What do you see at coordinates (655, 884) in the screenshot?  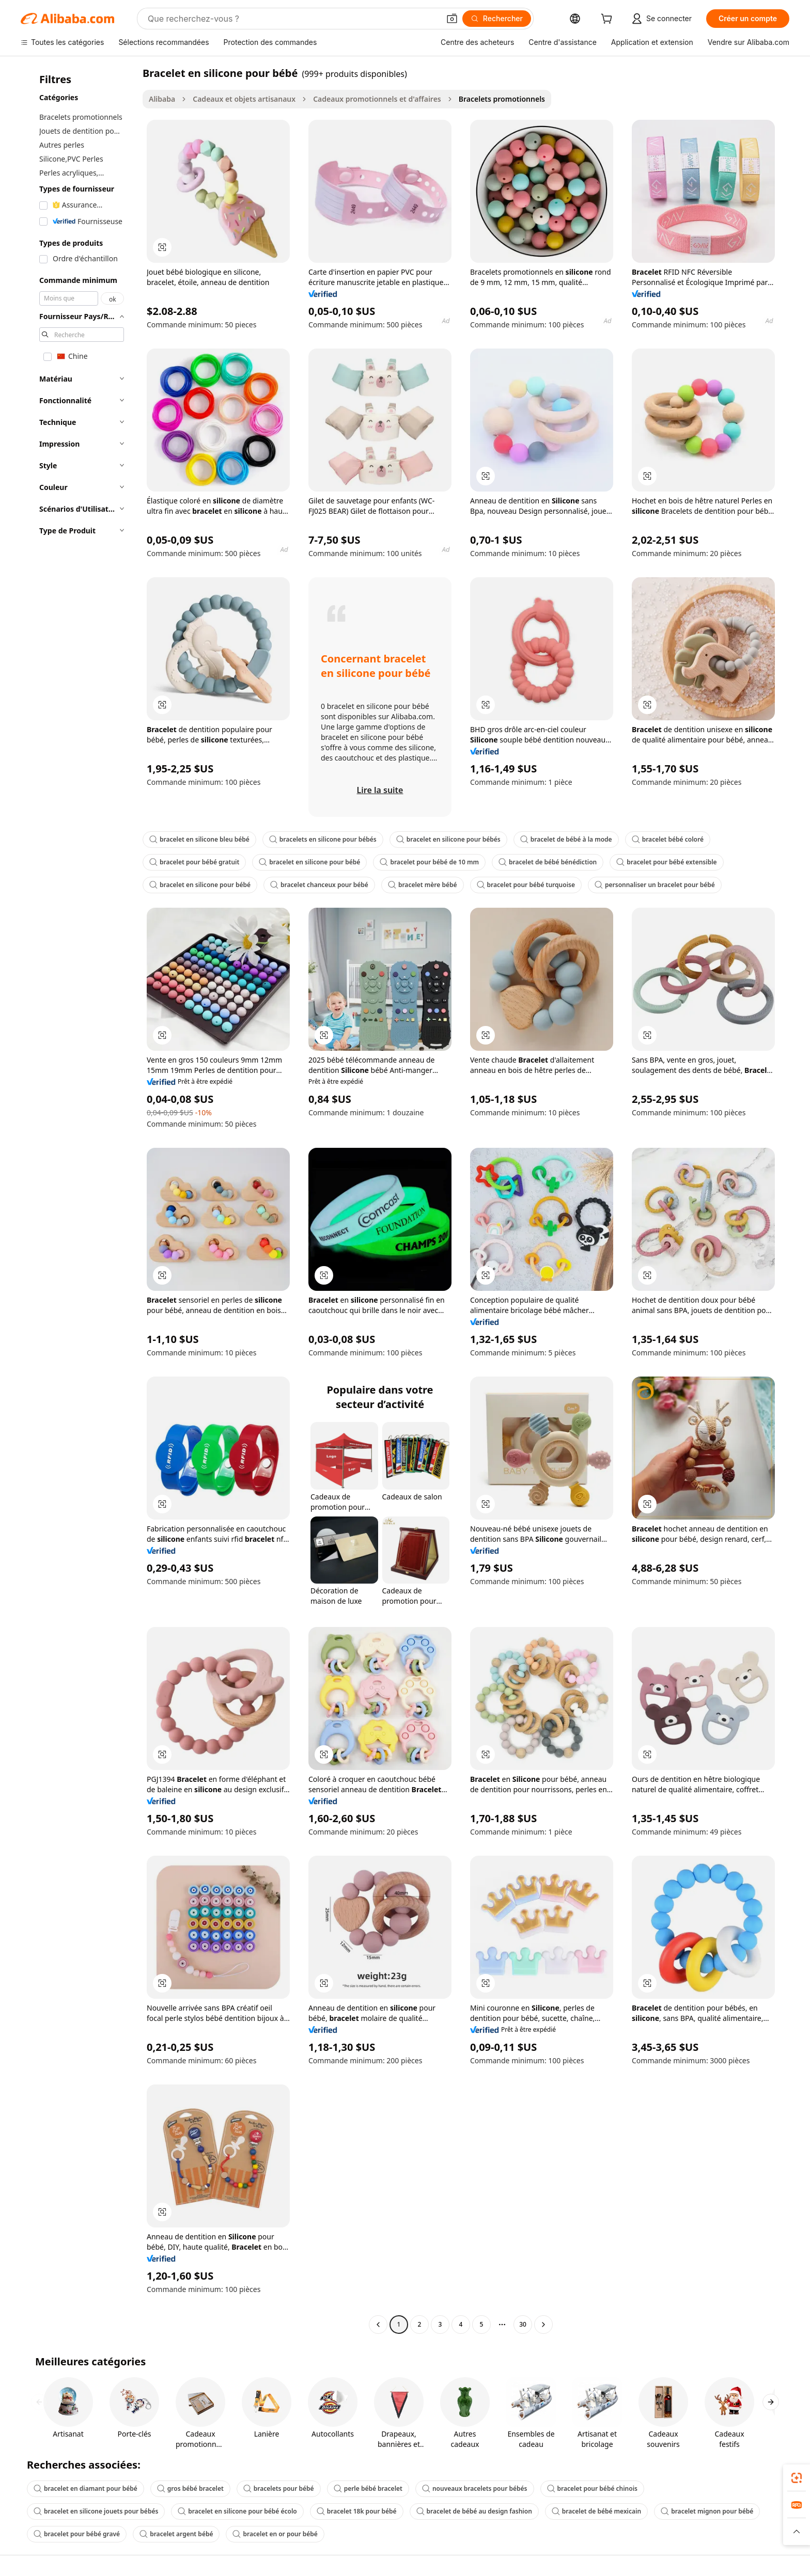 I see `personnaliser un bracelet pour bébé` at bounding box center [655, 884].